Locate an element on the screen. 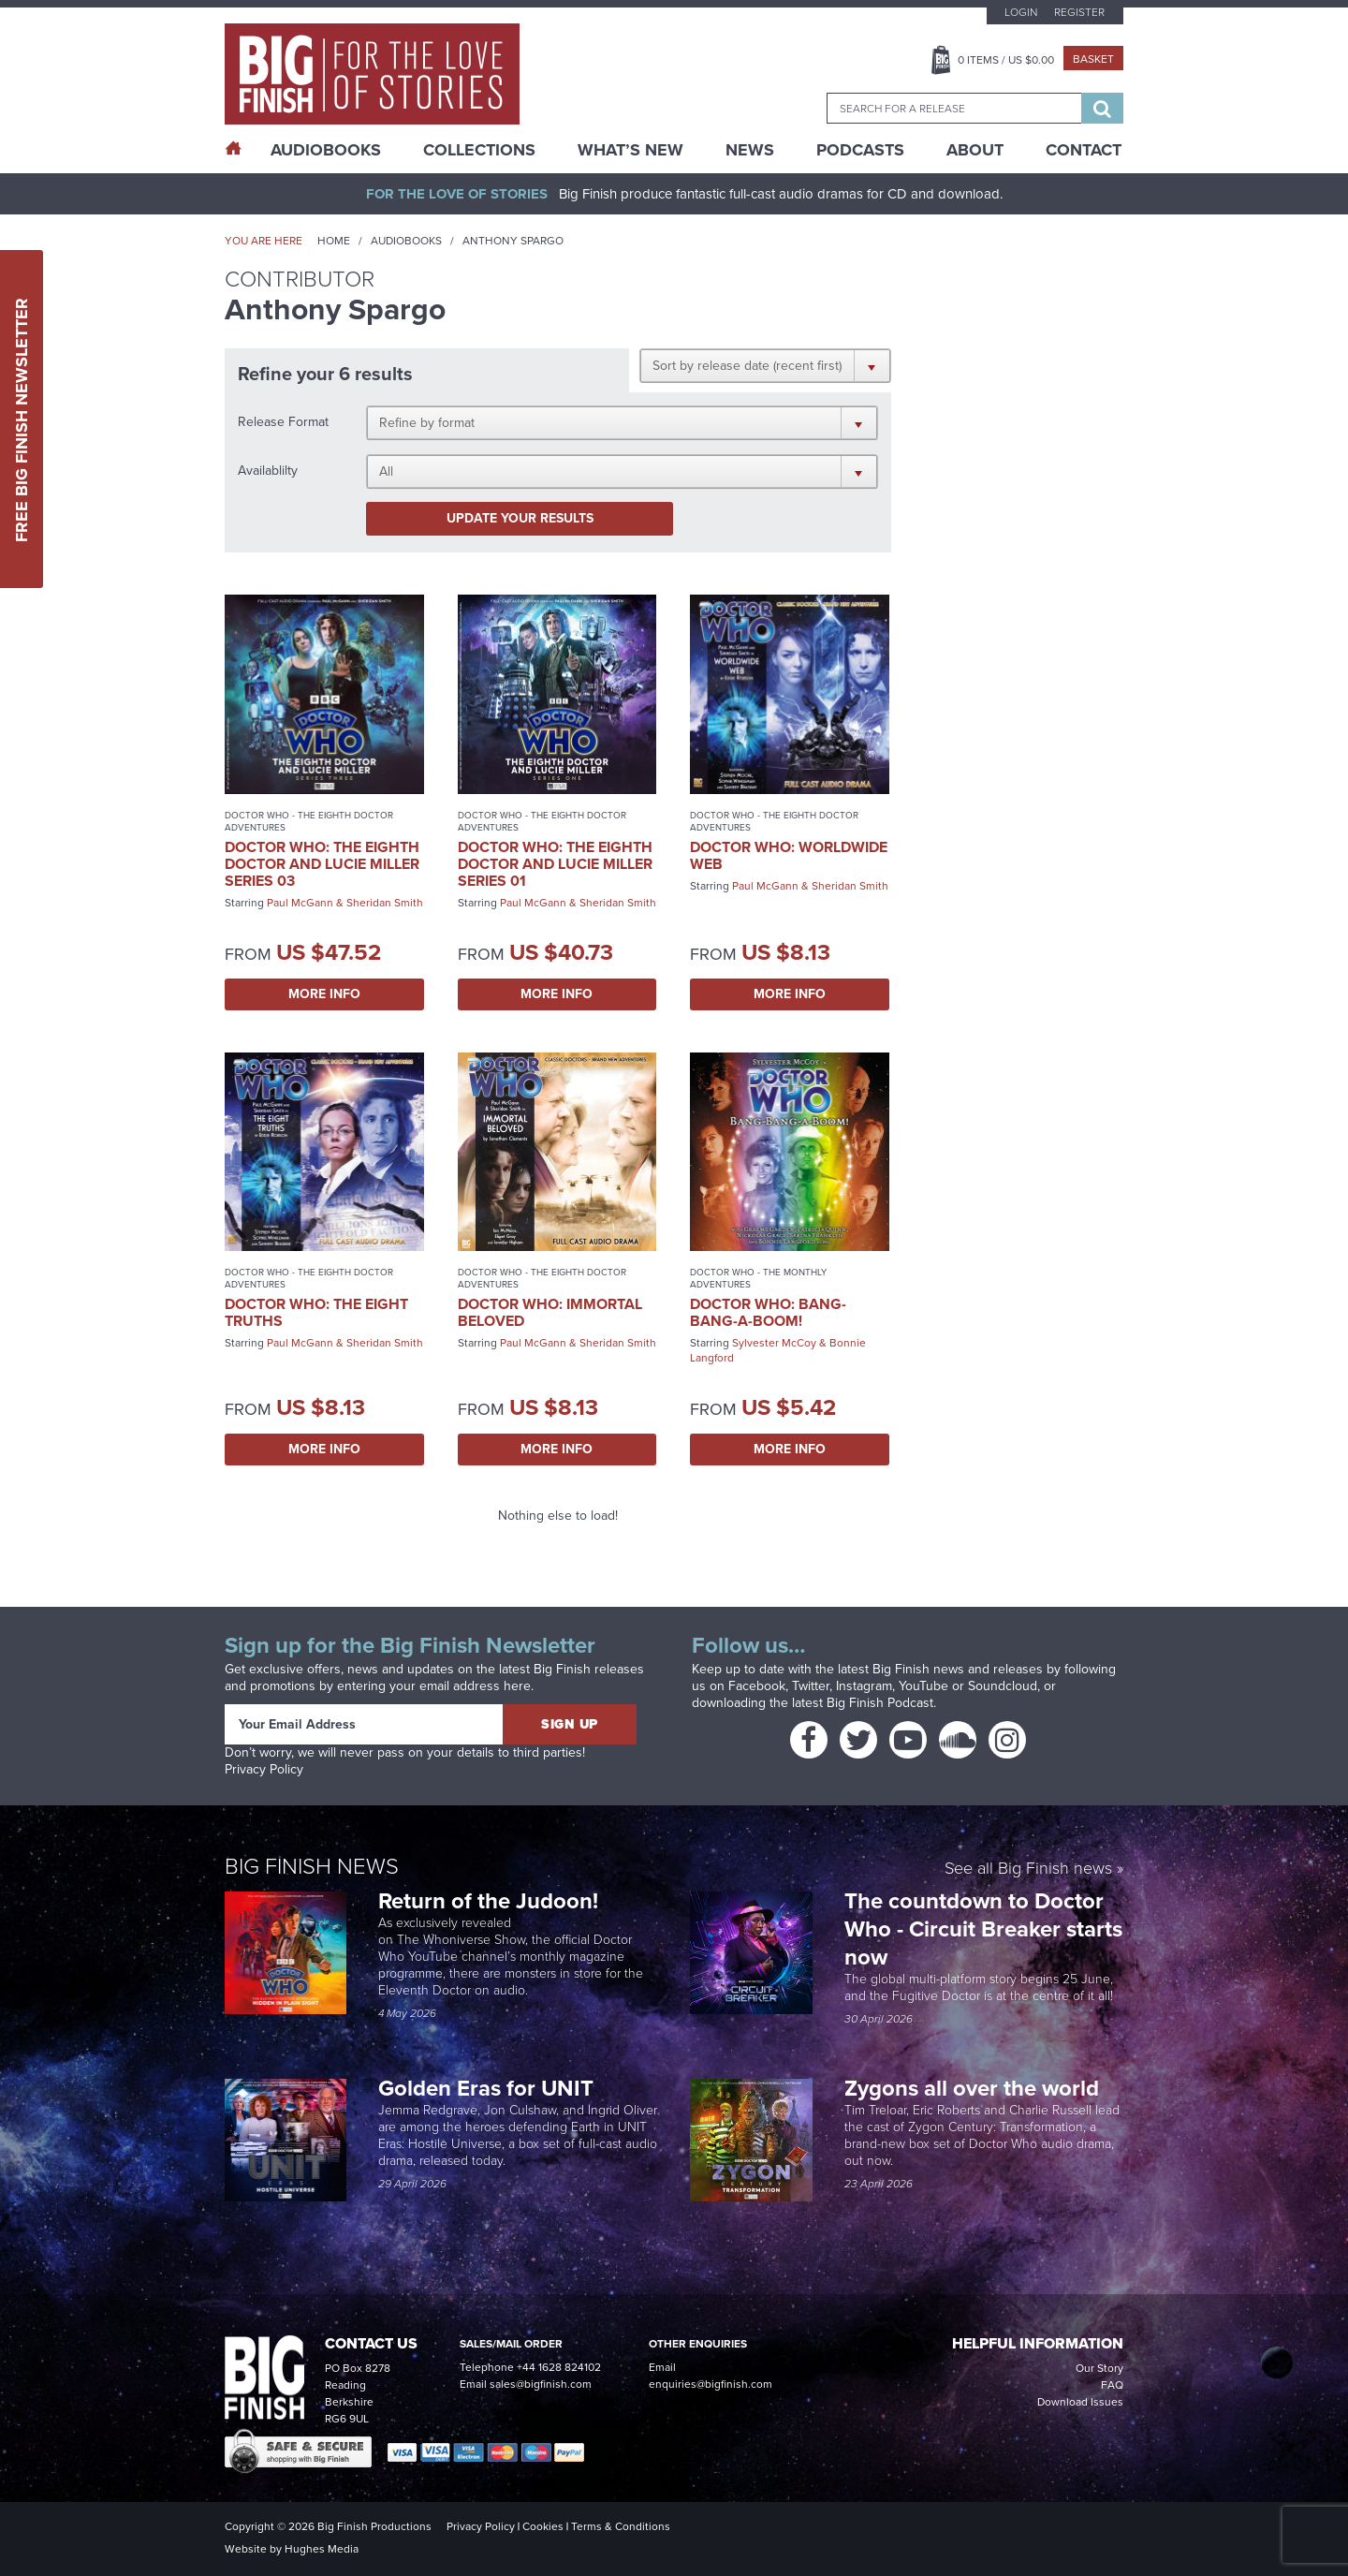 Image resolution: width=1348 pixels, height=2576 pixels. Big Finish News is located at coordinates (312, 1866).